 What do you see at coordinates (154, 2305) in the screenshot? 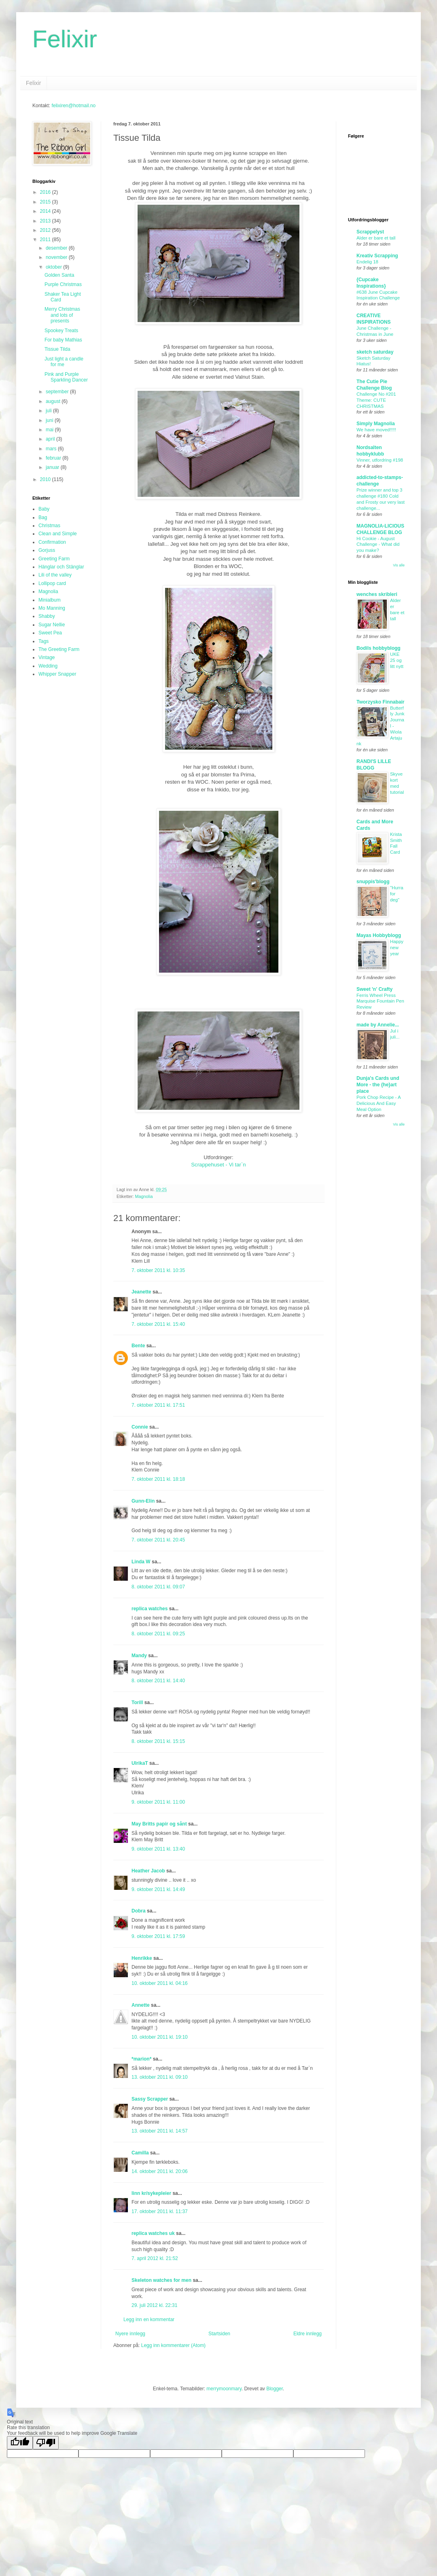
I see `29. juli 2012 kl. 22:31` at bounding box center [154, 2305].